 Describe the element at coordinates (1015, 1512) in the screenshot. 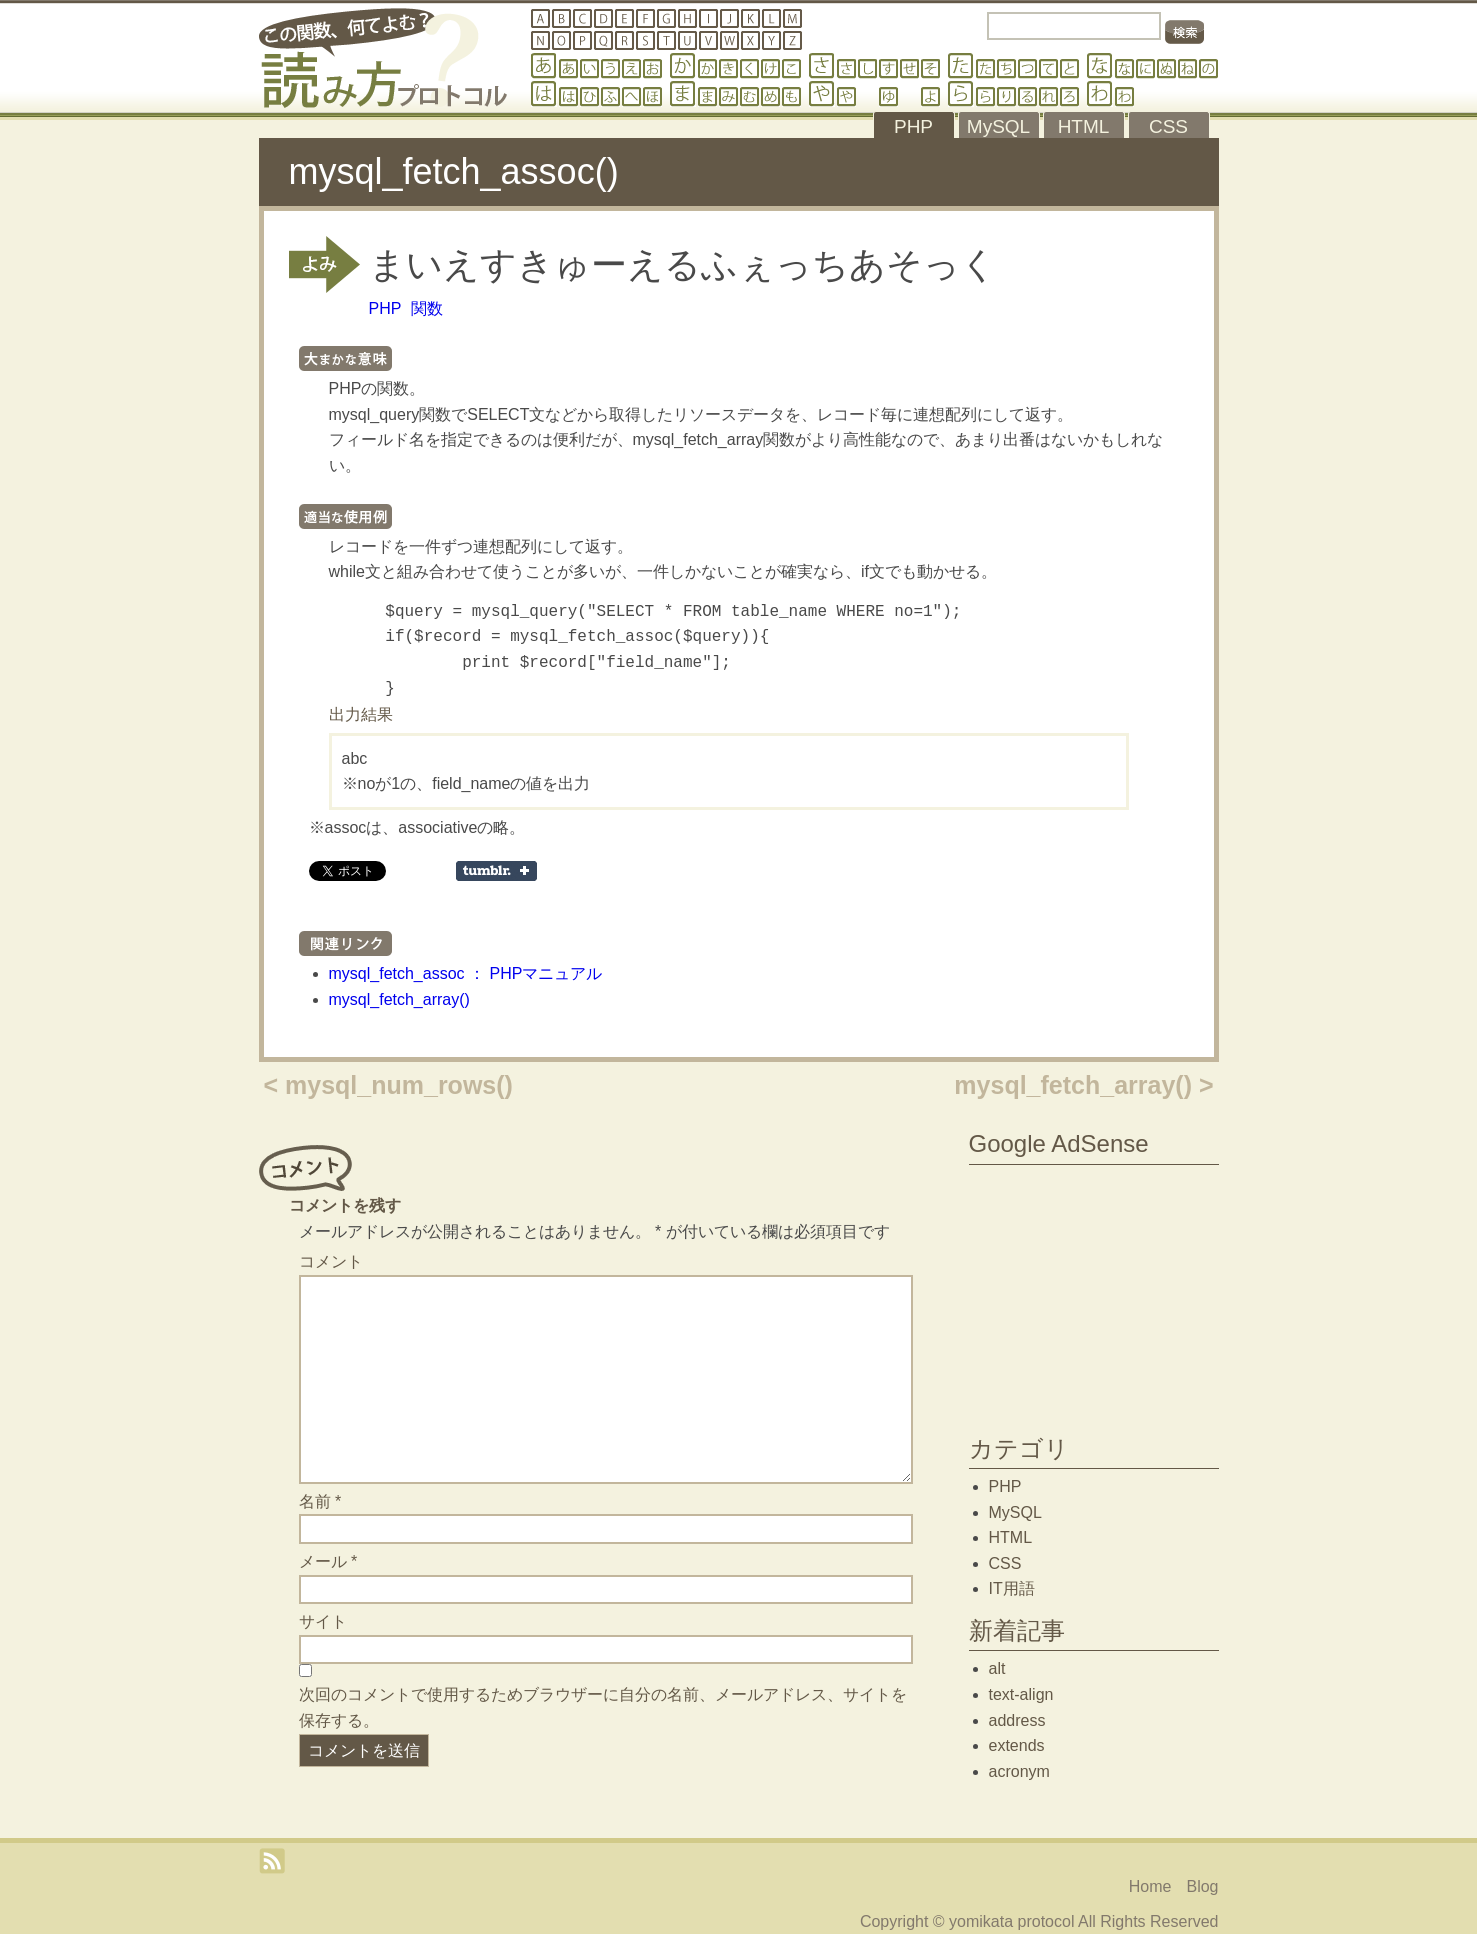

I see `MySQL` at that location.